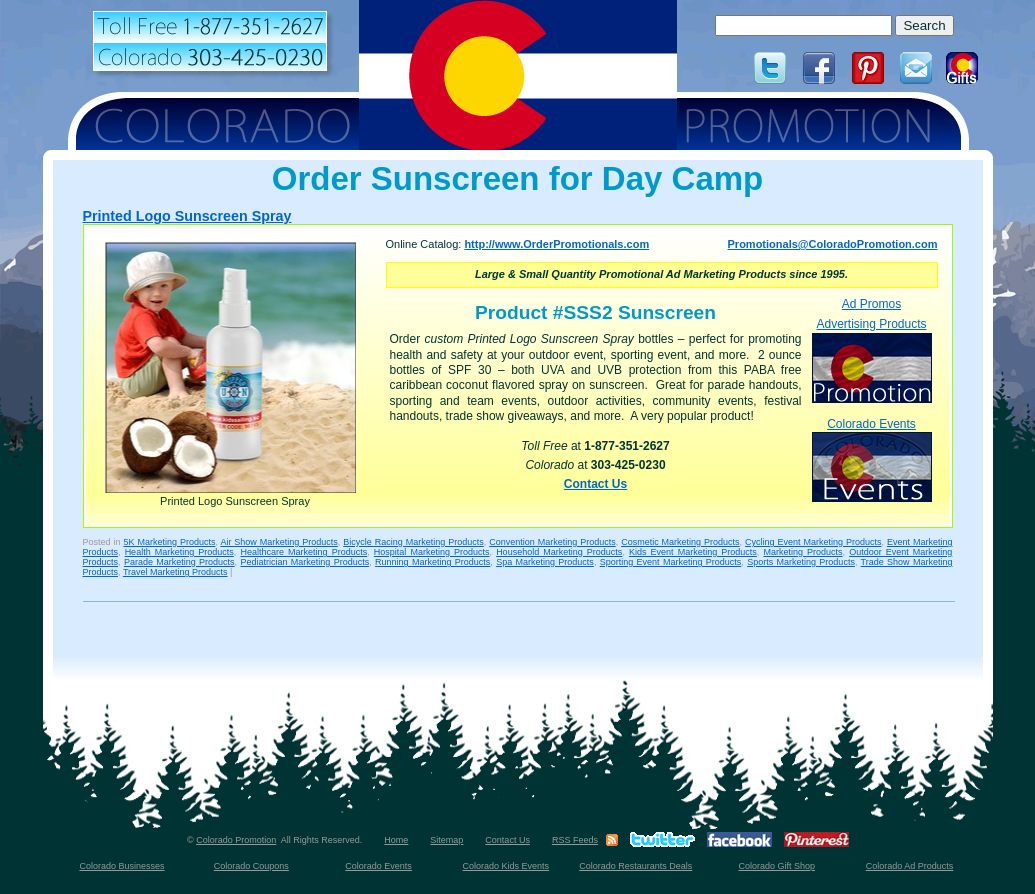 This screenshot has height=894, width=1035. I want to click on Colorado Promotion, so click(236, 840).